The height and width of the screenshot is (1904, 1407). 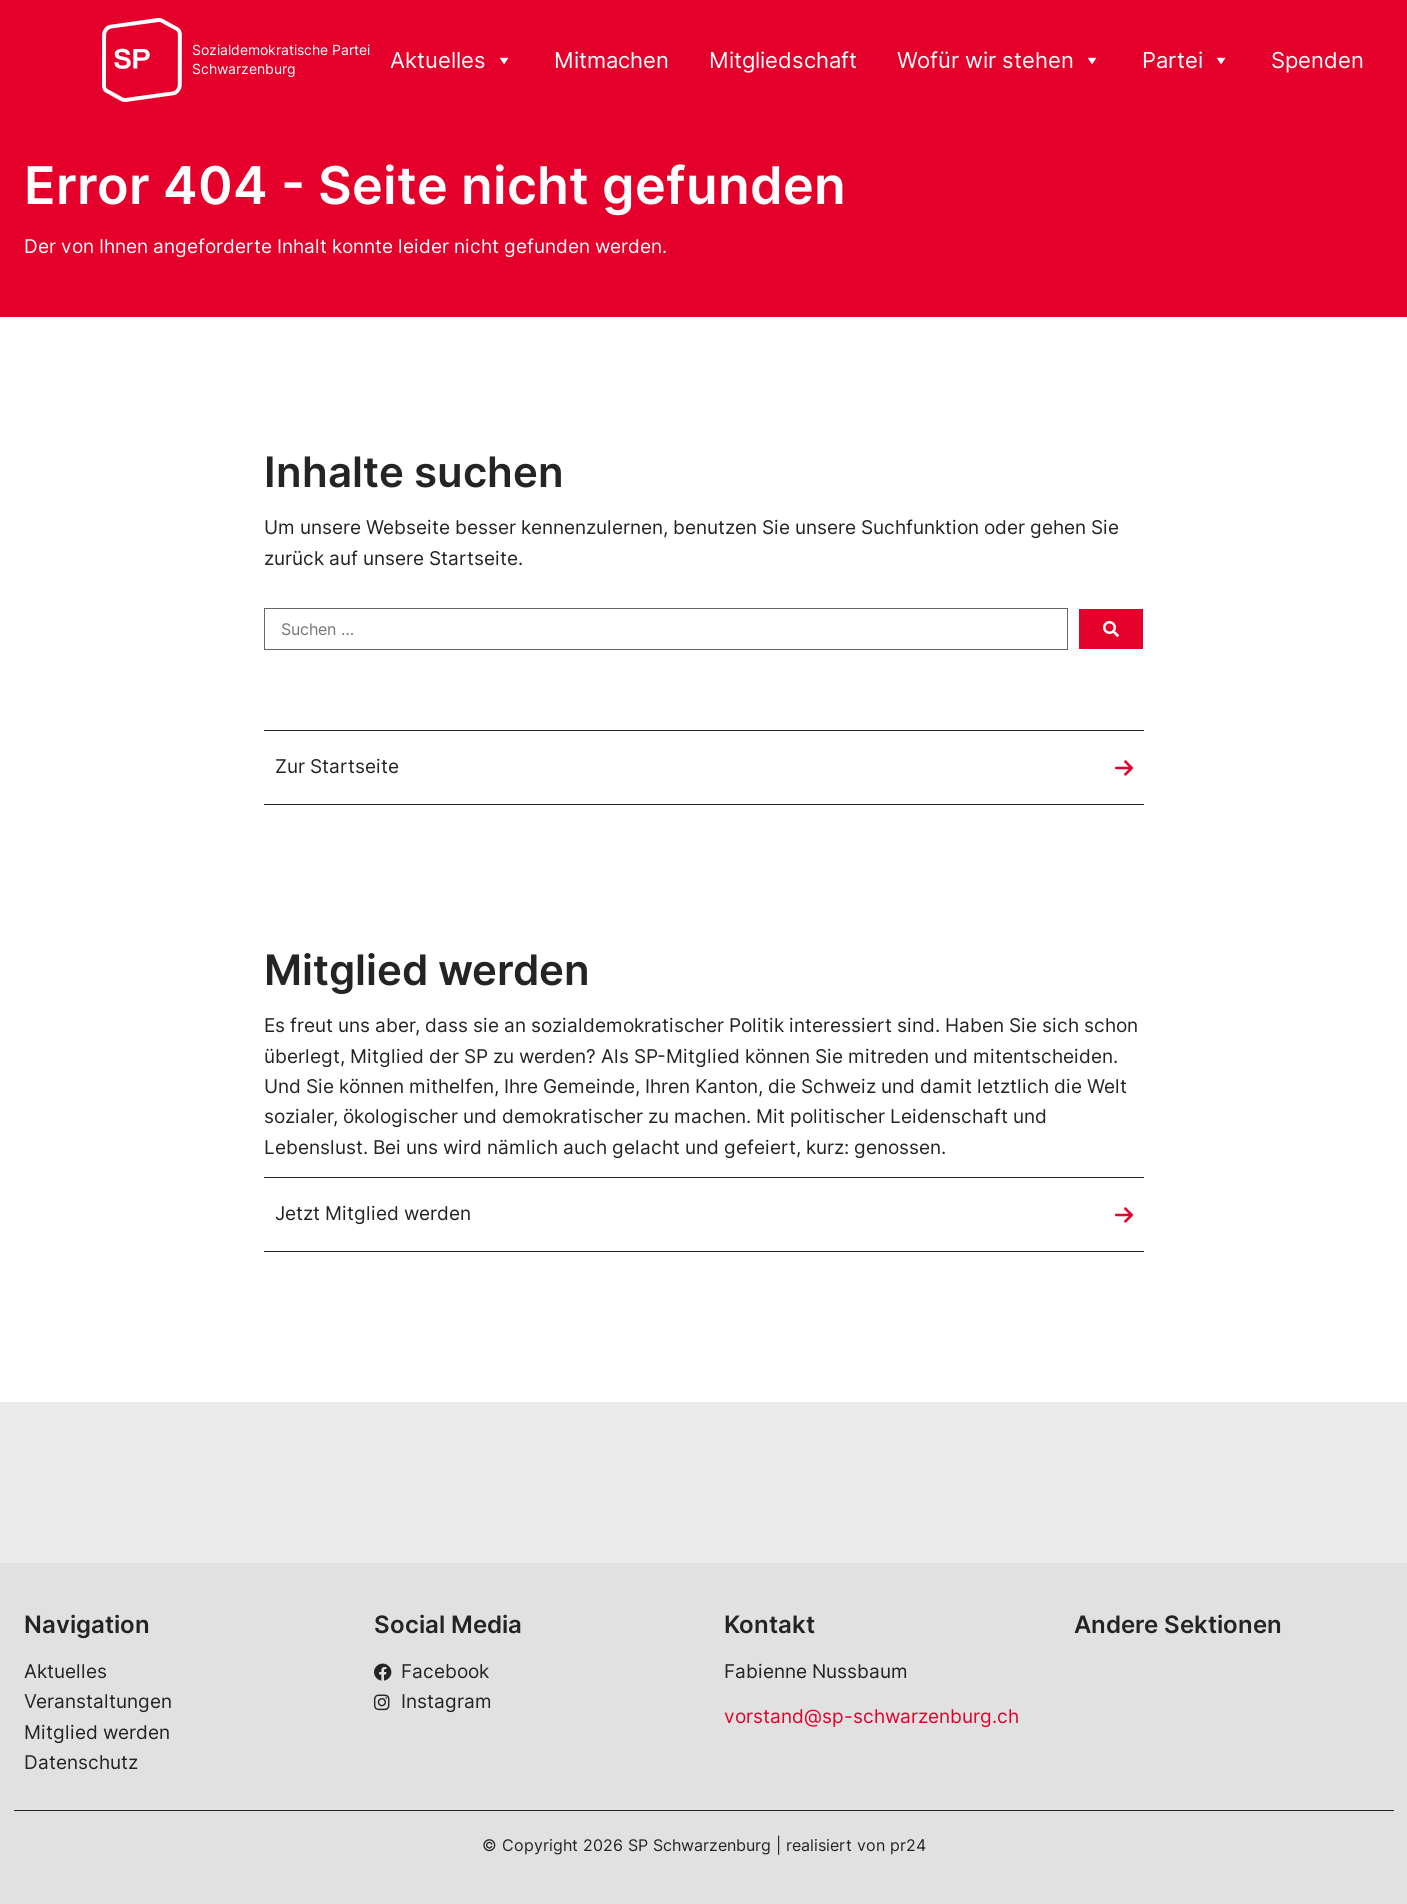 I want to click on [submit search], so click(x=1111, y=629).